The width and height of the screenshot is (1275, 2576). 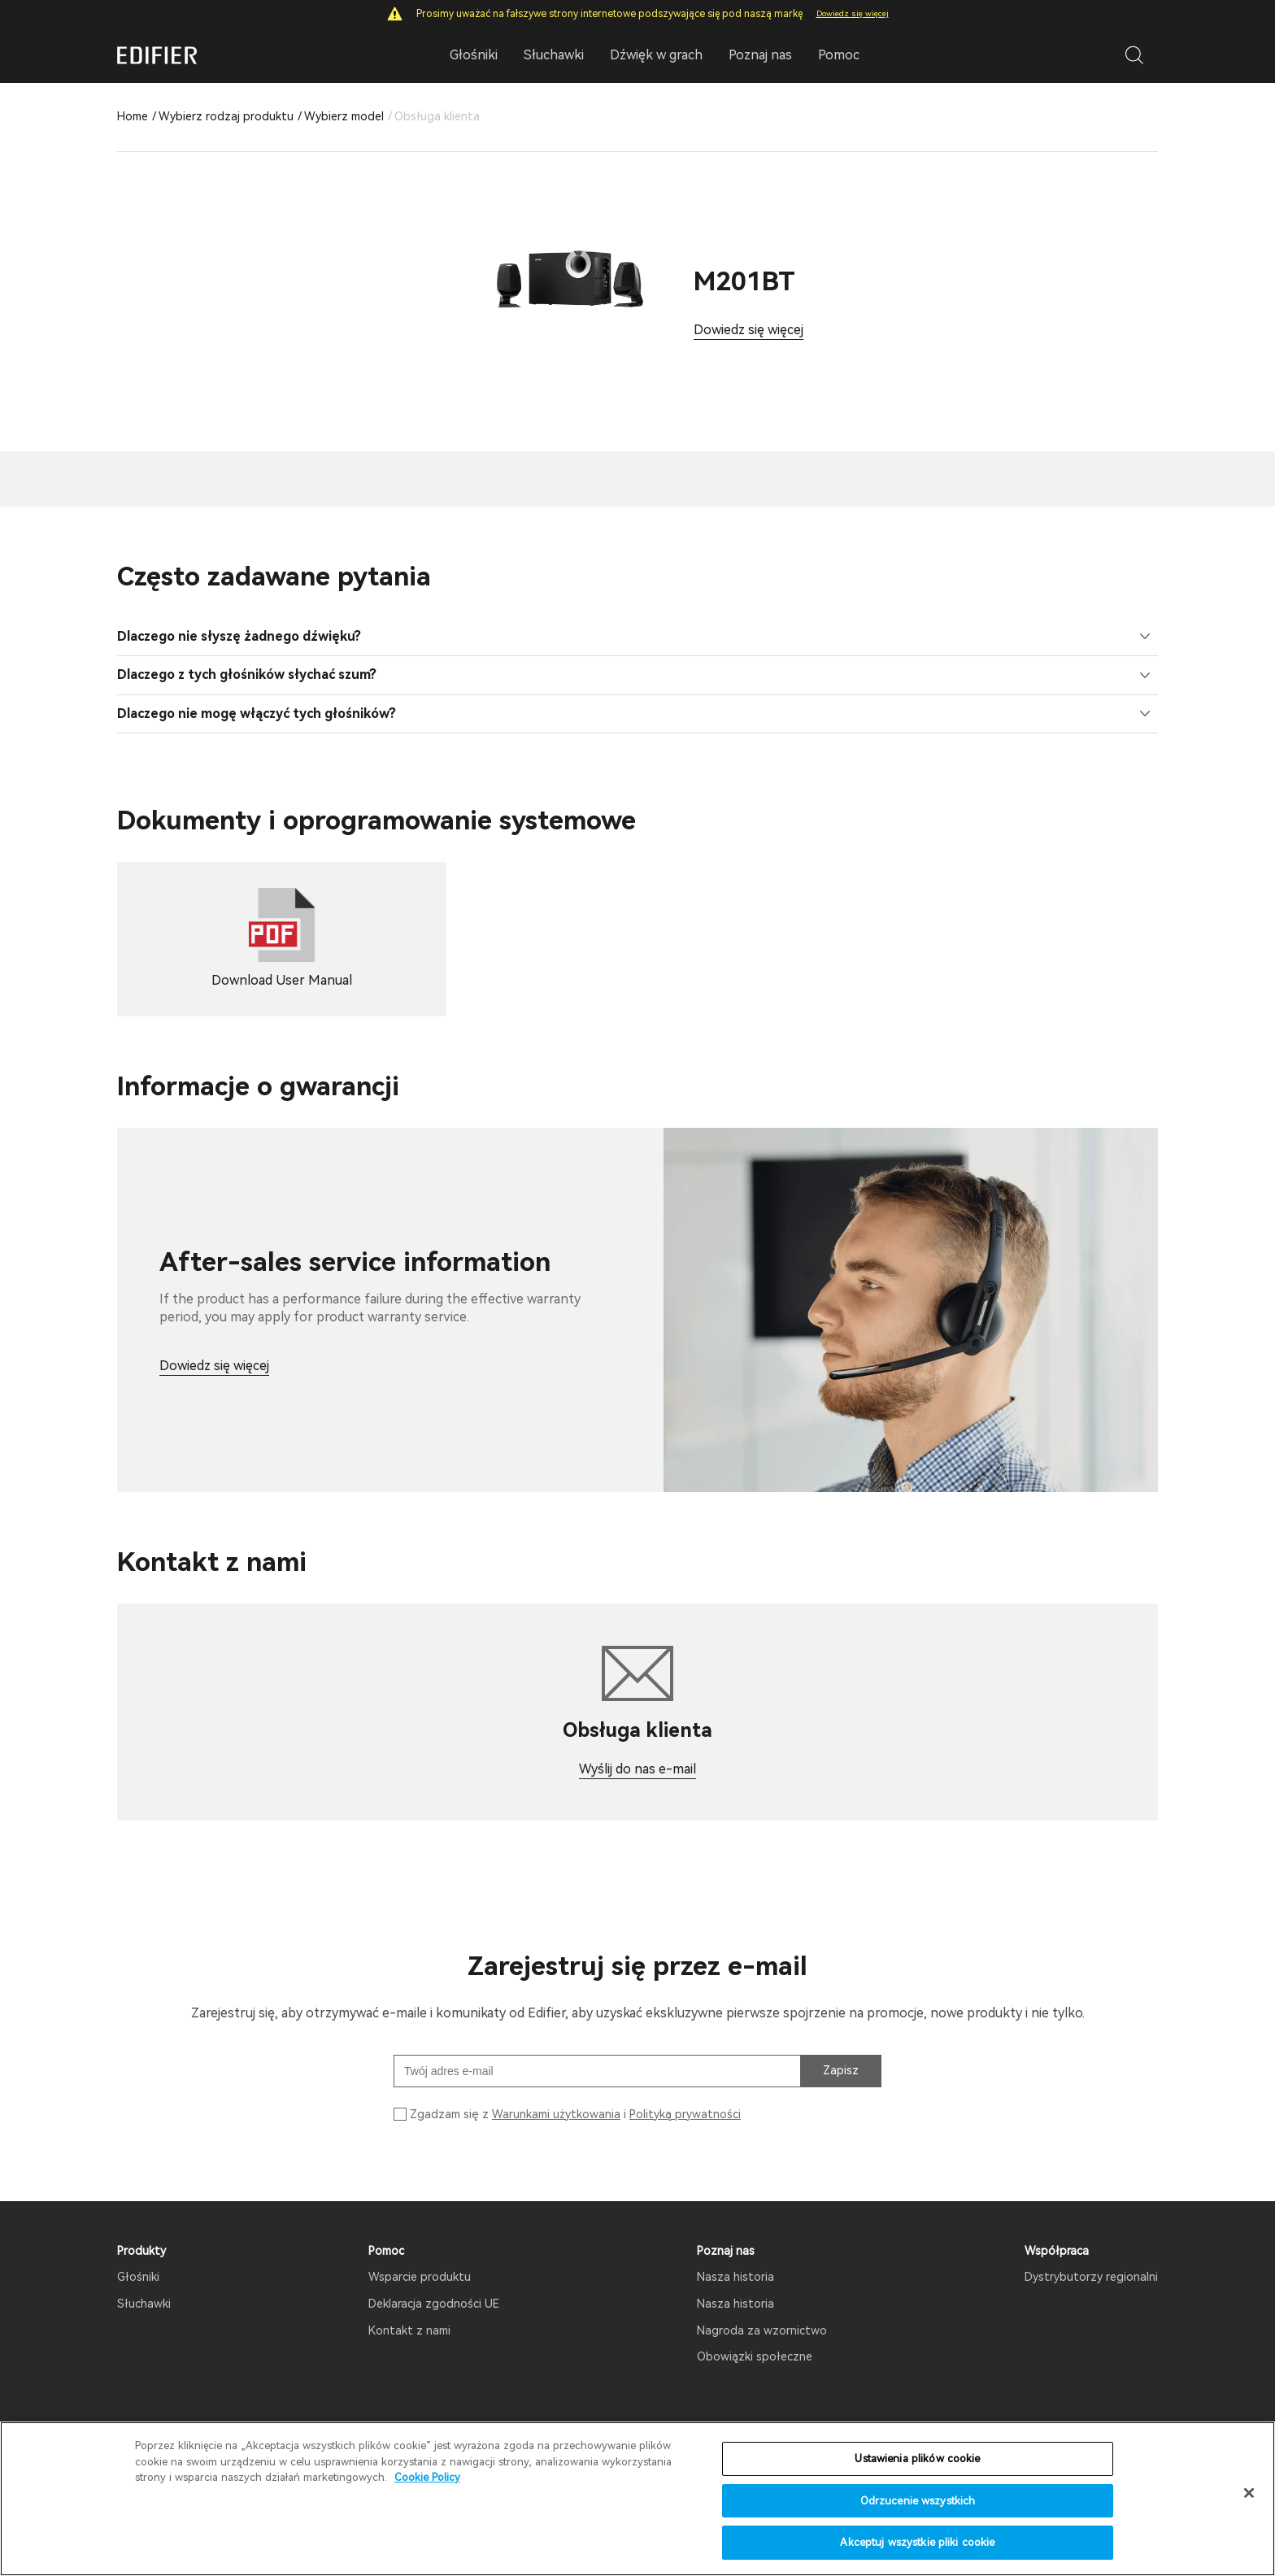 I want to click on Wyślij do nas e-mail, so click(x=637, y=1747).